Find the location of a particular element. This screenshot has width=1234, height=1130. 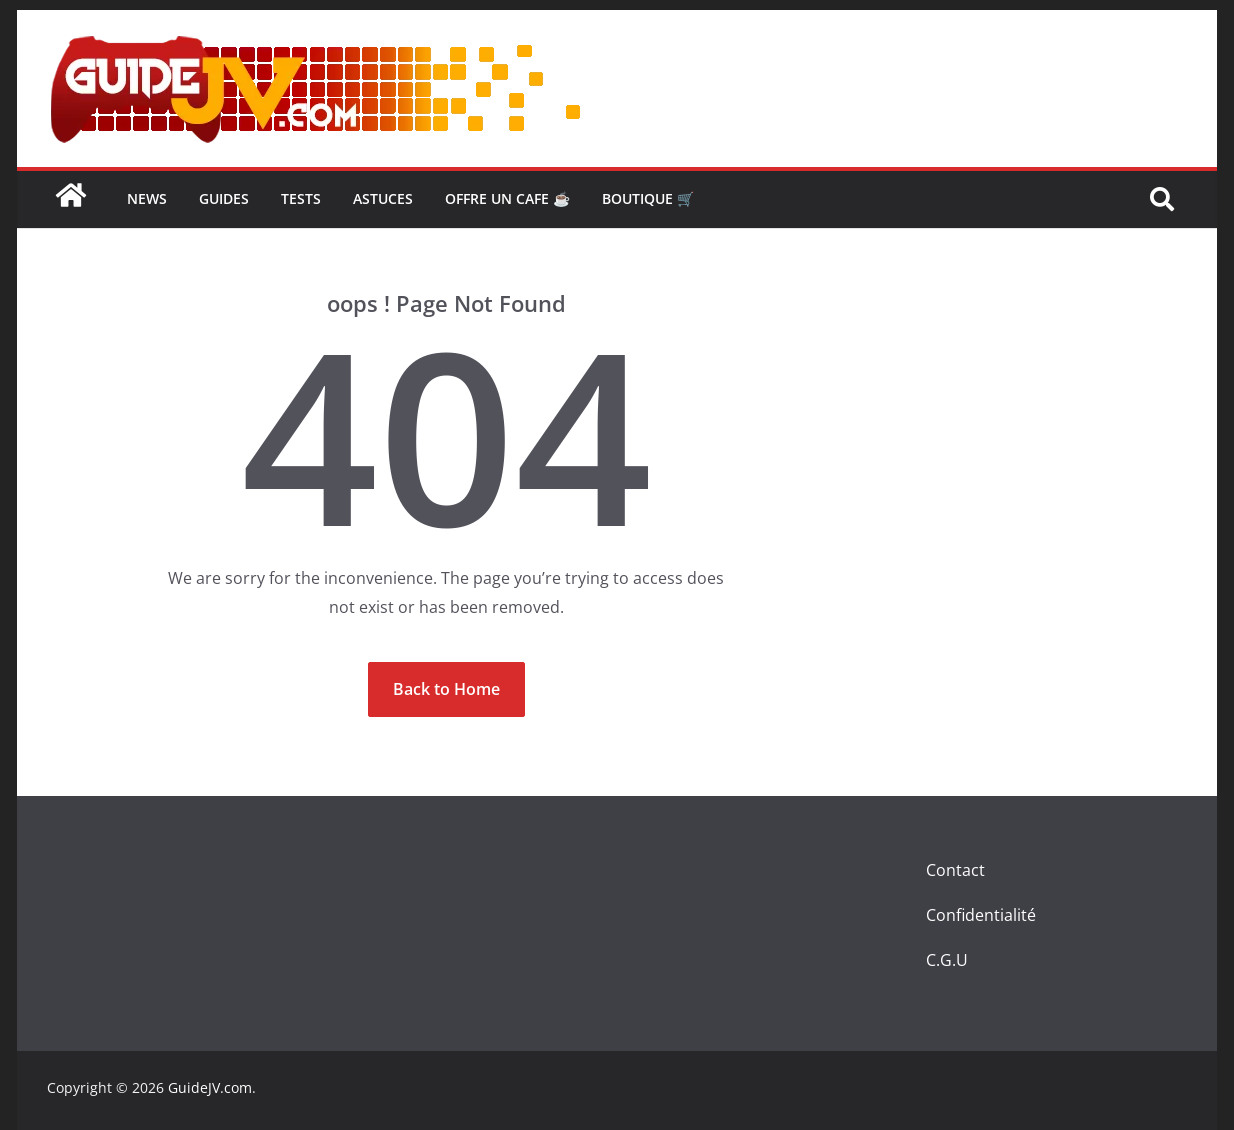

GUIDES is located at coordinates (224, 198).